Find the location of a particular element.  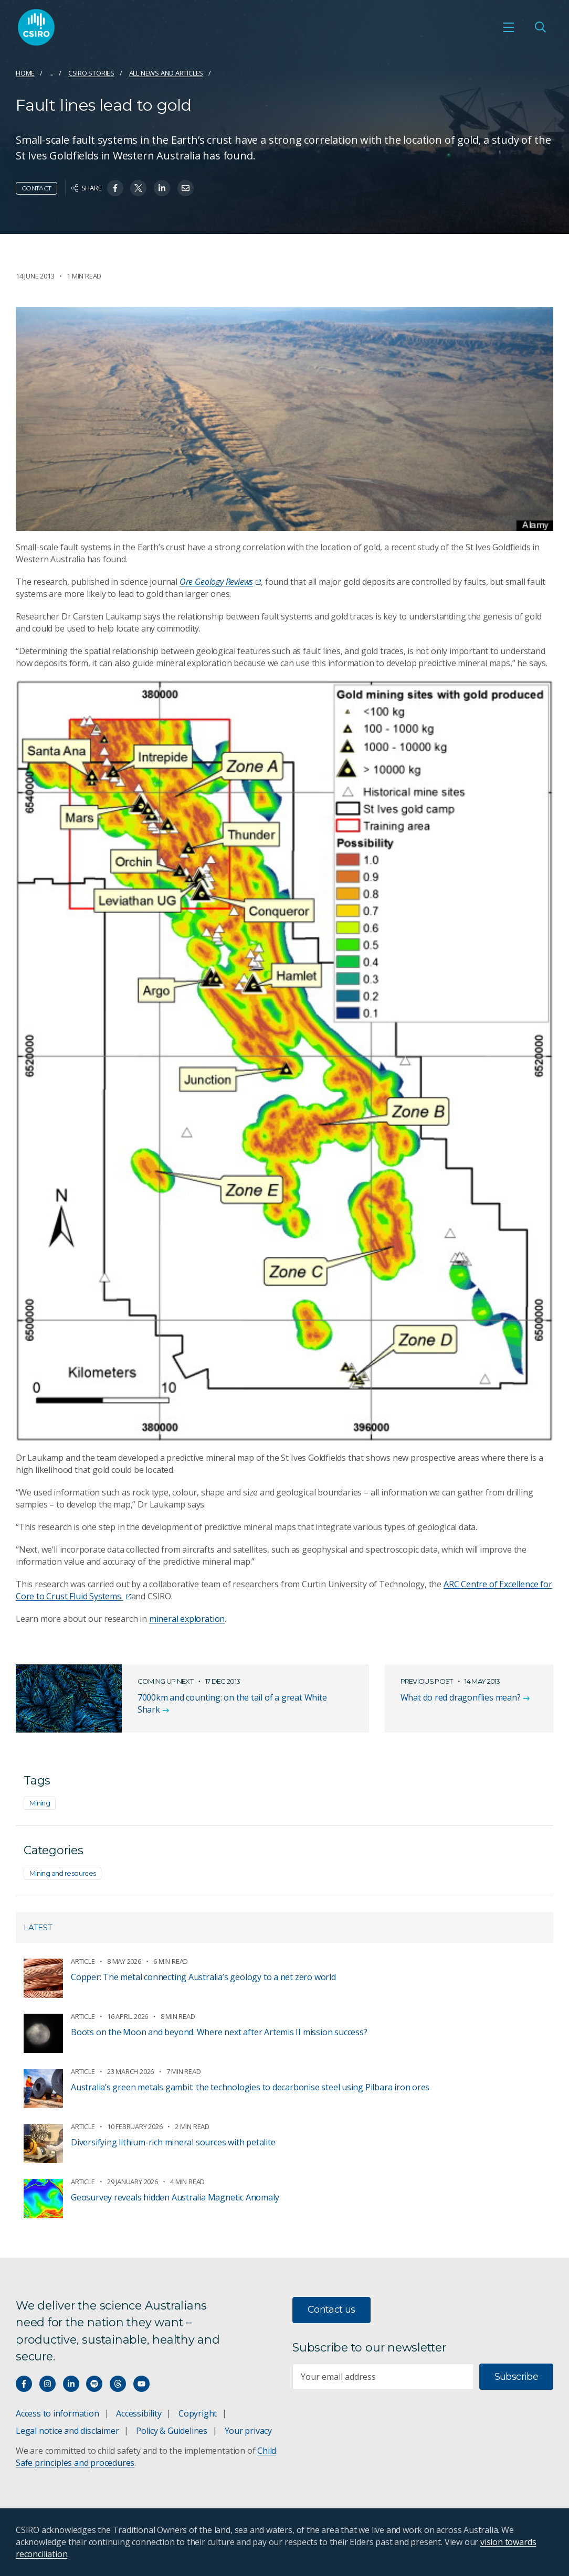

[Share on Facebook] is located at coordinates (115, 188).